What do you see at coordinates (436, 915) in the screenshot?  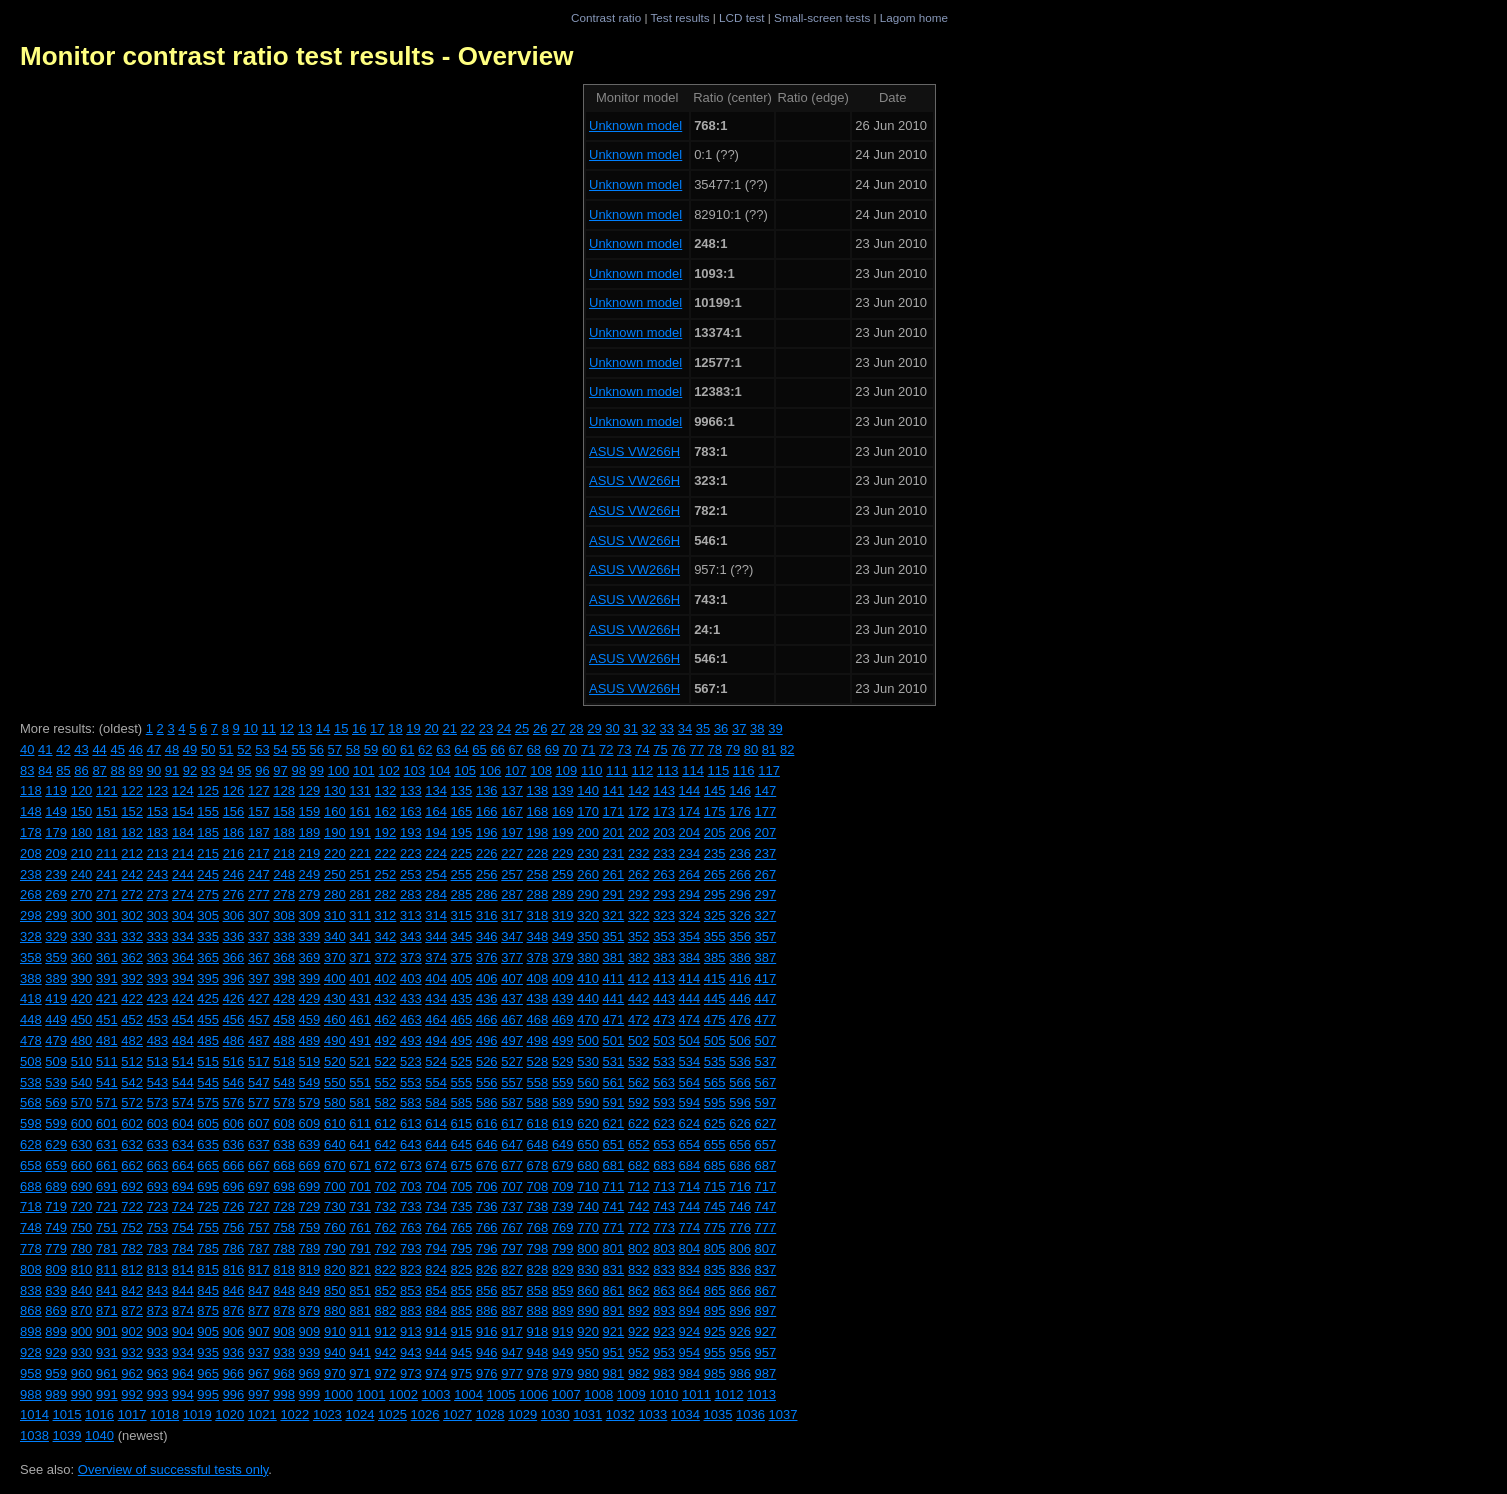 I see `314` at bounding box center [436, 915].